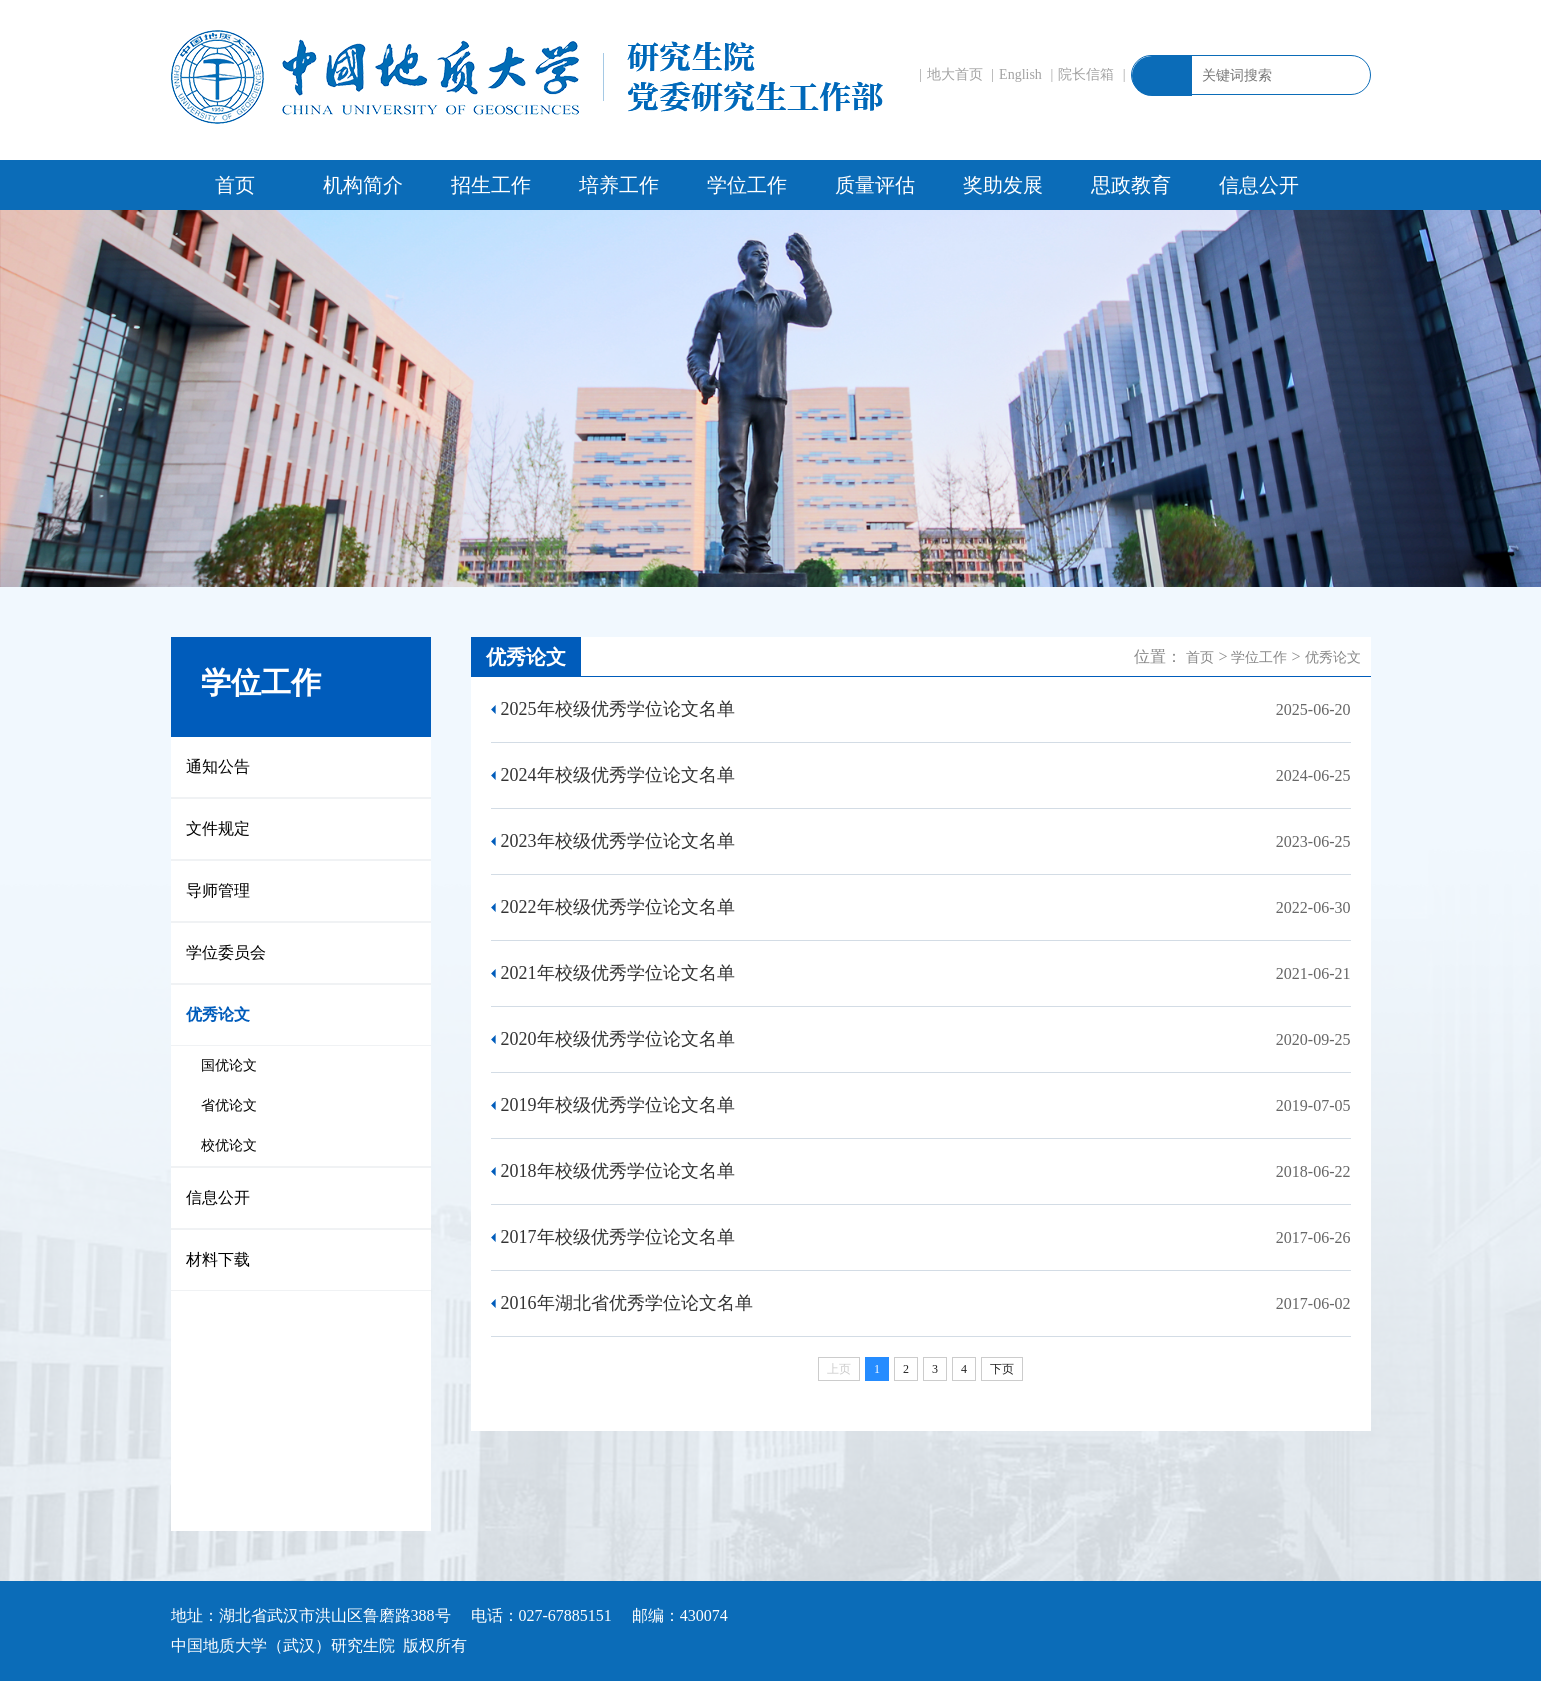 Image resolution: width=1541 pixels, height=1681 pixels. Describe the element at coordinates (618, 907) in the screenshot. I see `2022年校级优秀学位论文名单` at that location.